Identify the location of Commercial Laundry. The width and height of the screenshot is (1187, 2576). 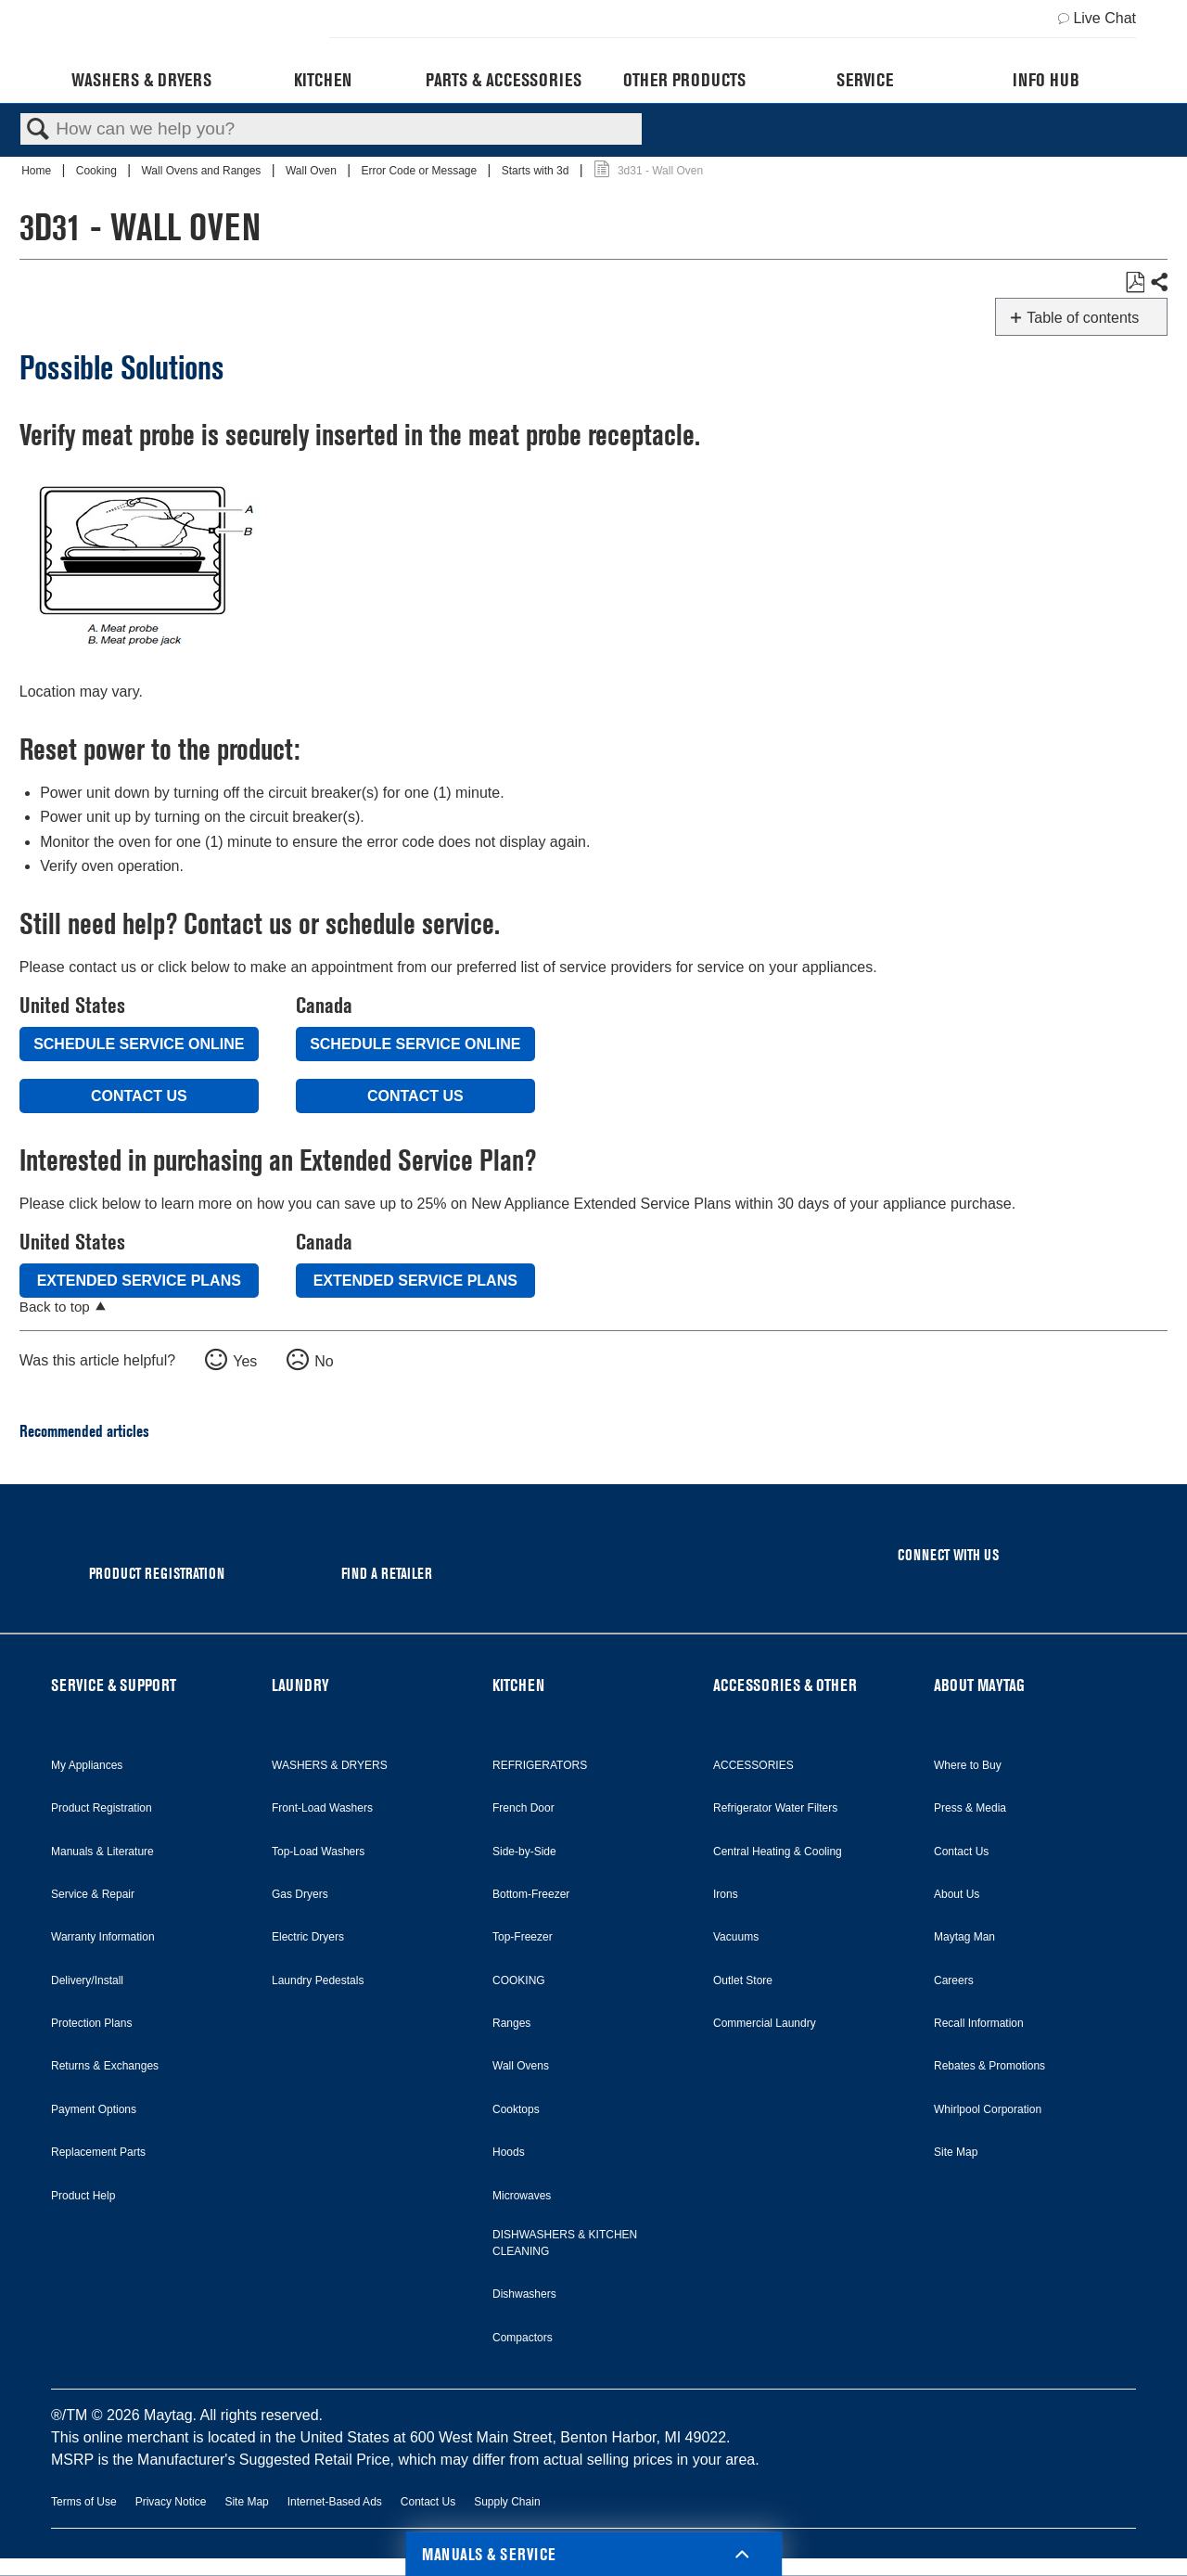
(764, 2023).